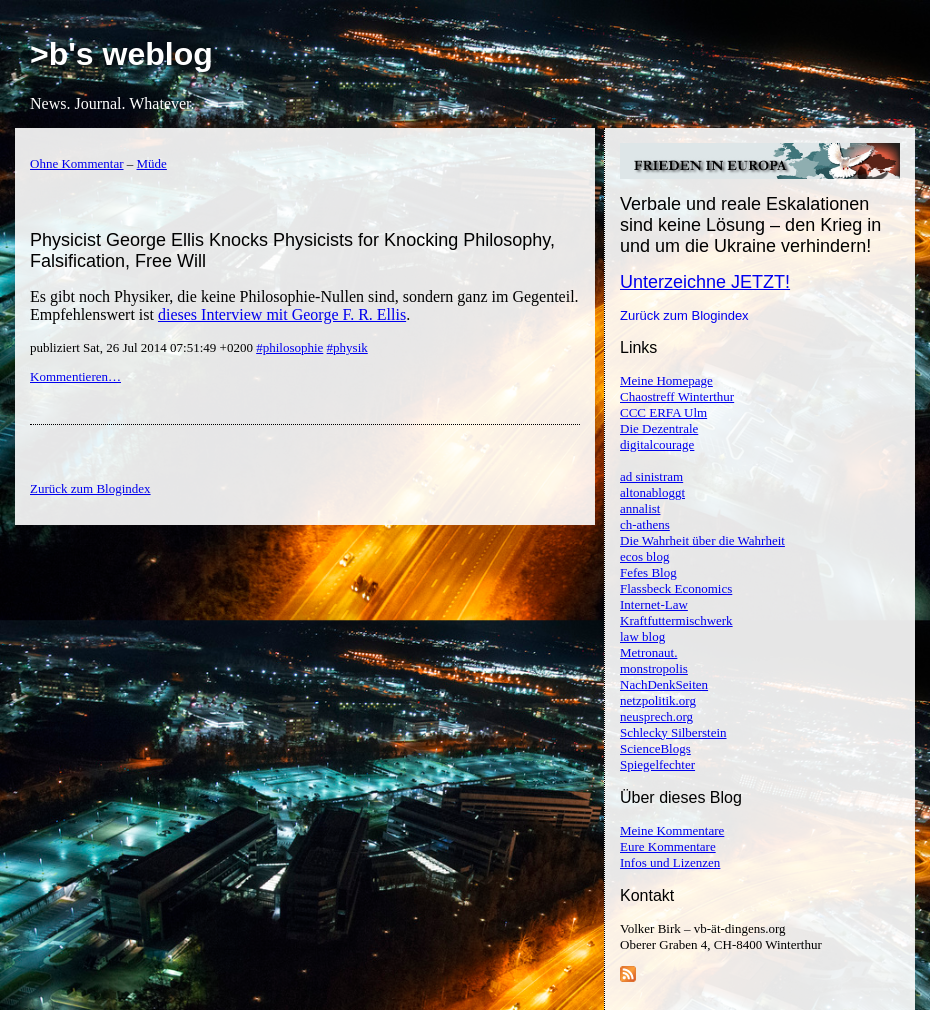 The image size is (930, 1010). What do you see at coordinates (652, 492) in the screenshot?
I see `altonabloggt` at bounding box center [652, 492].